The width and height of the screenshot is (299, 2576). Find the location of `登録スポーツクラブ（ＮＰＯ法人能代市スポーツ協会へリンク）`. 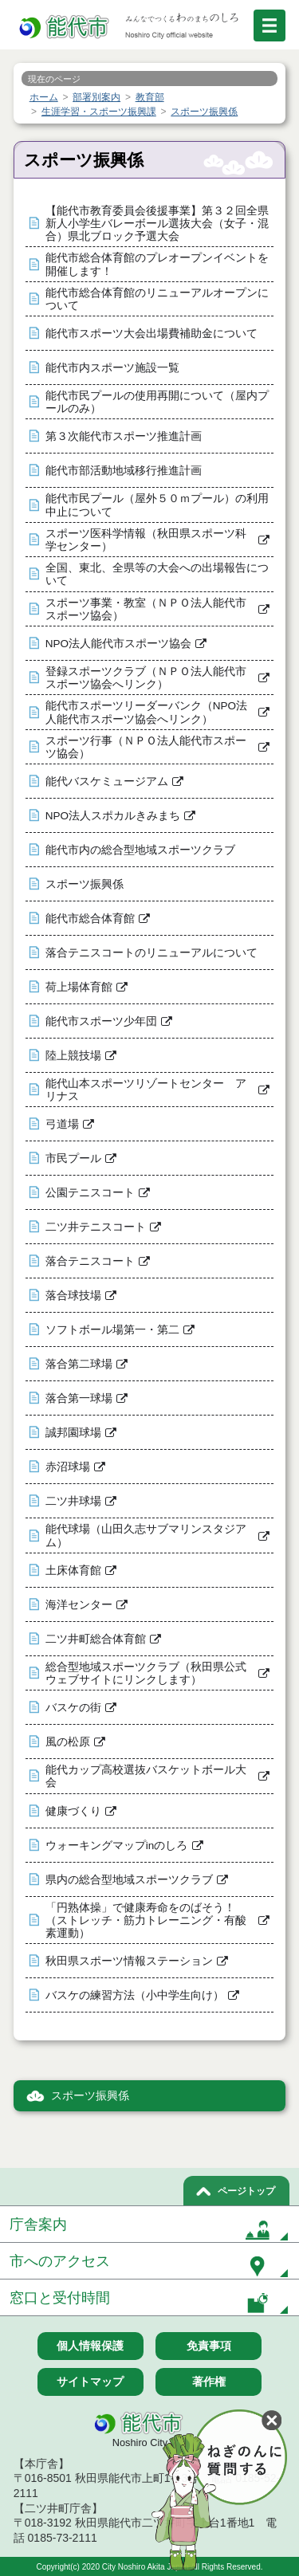

登録スポーツクラブ（ＮＰＯ法人能代市スポーツ協会へリンク） is located at coordinates (145, 678).